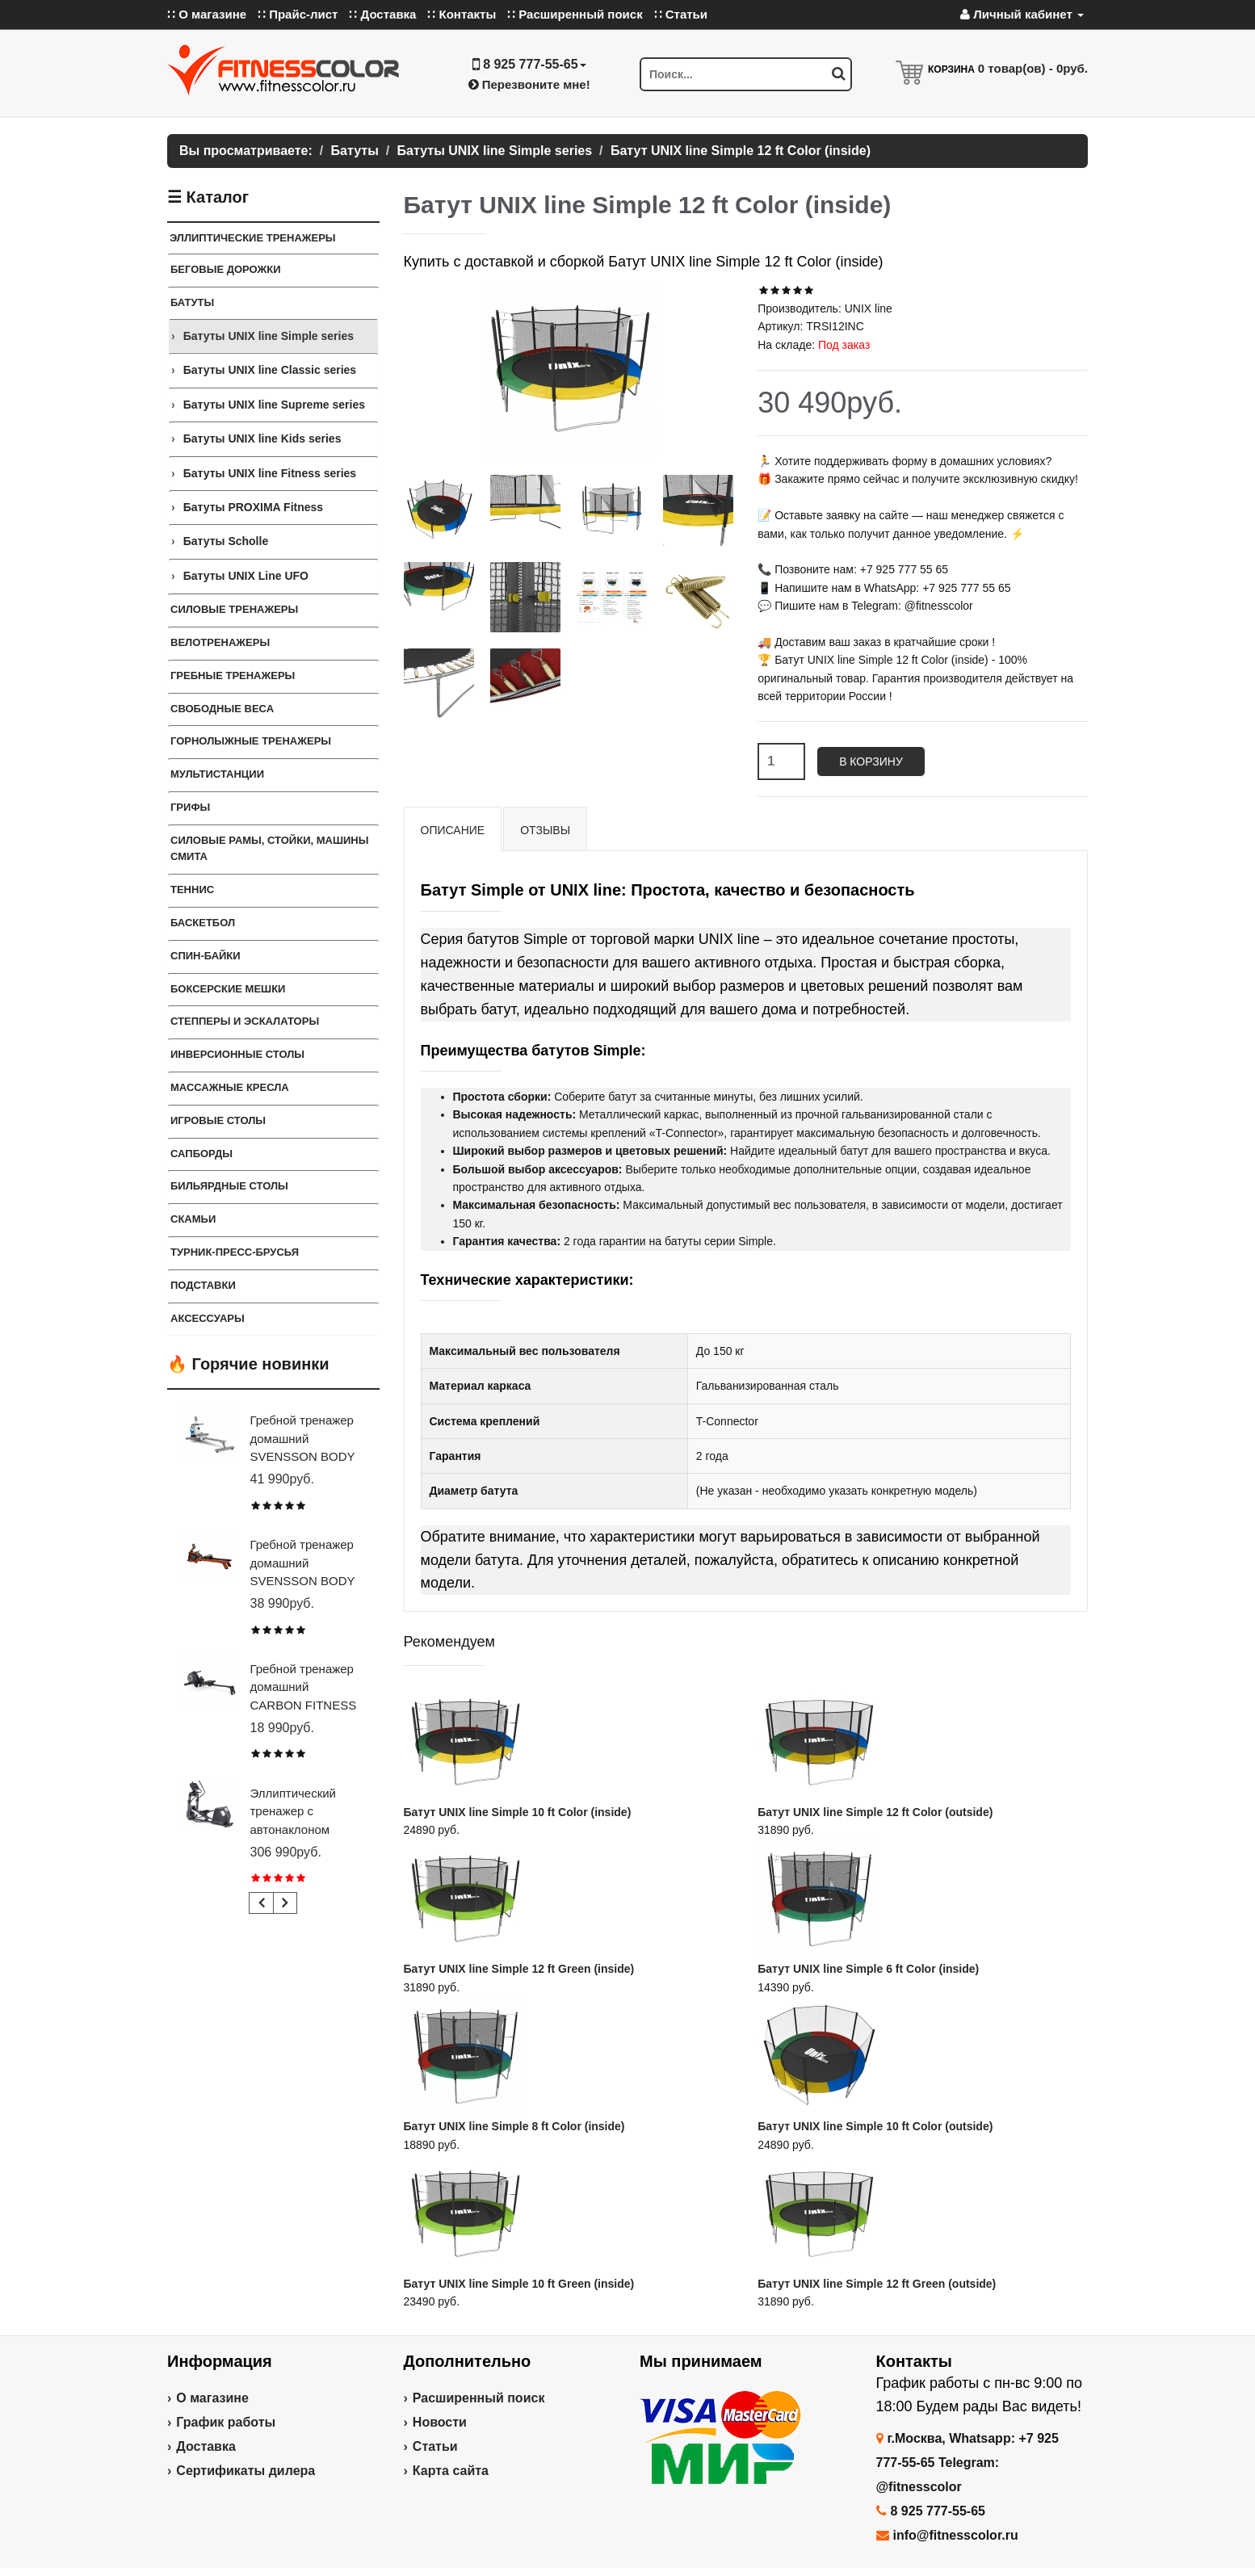  Describe the element at coordinates (217, 774) in the screenshot. I see `Мультистанции` at that location.